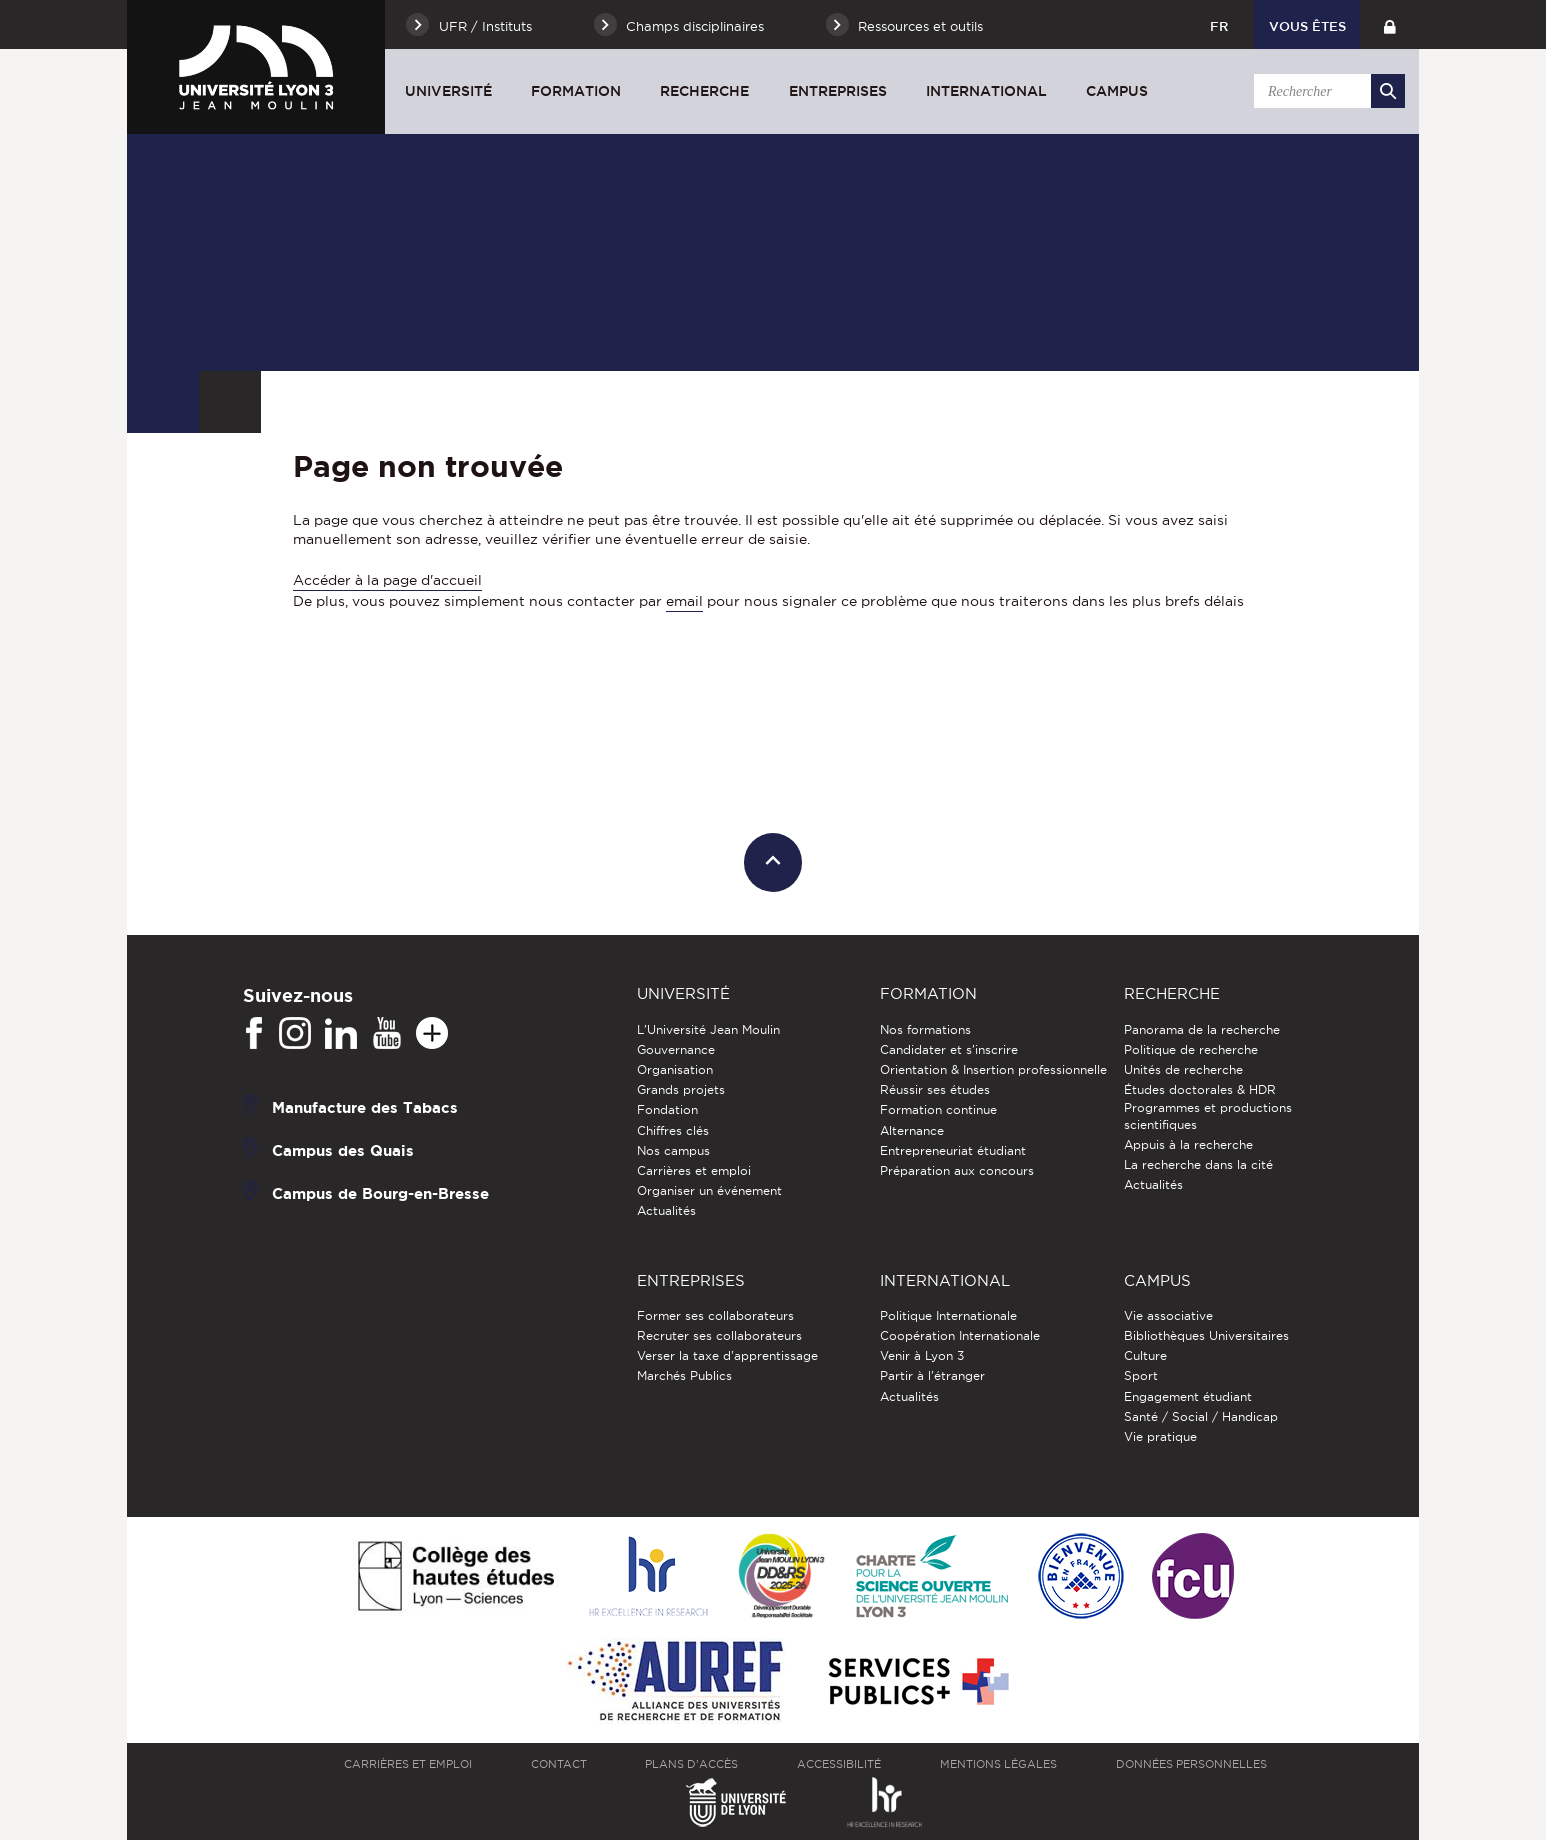 Image resolution: width=1546 pixels, height=1840 pixels. What do you see at coordinates (1188, 1144) in the screenshot?
I see `Appuis à la recherche` at bounding box center [1188, 1144].